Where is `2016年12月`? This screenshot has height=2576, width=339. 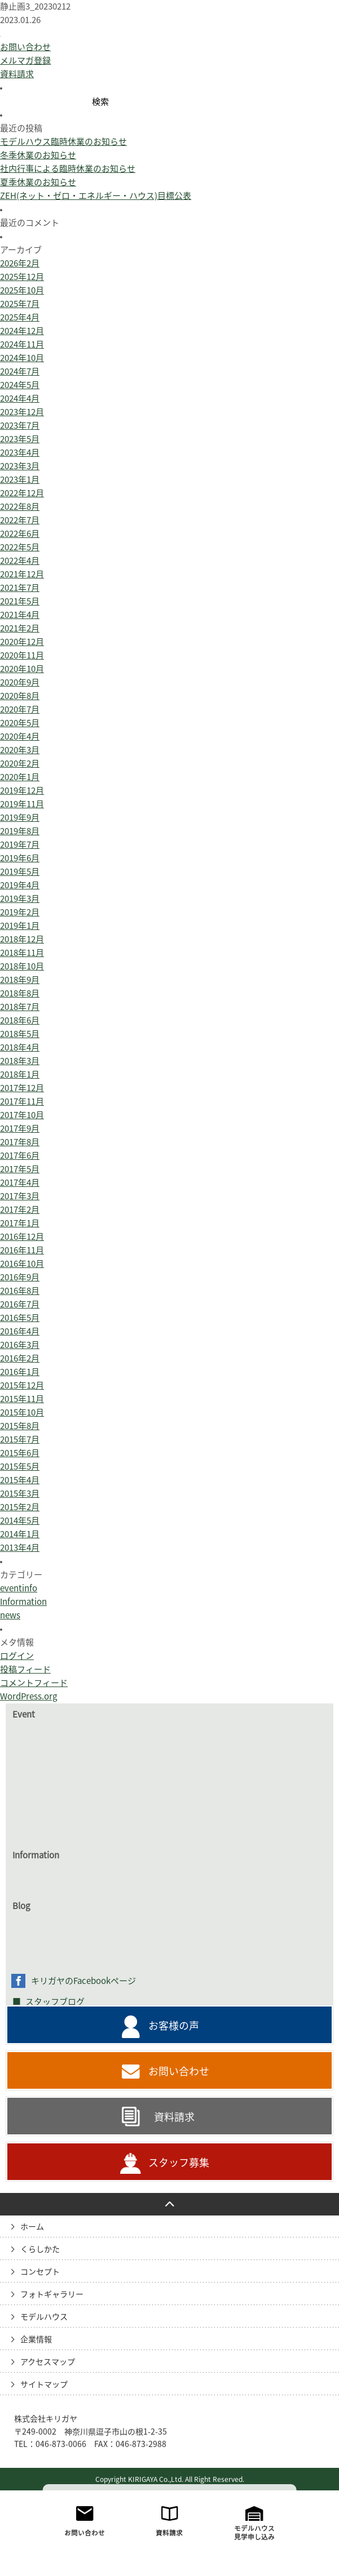
2016年12月 is located at coordinates (22, 1322).